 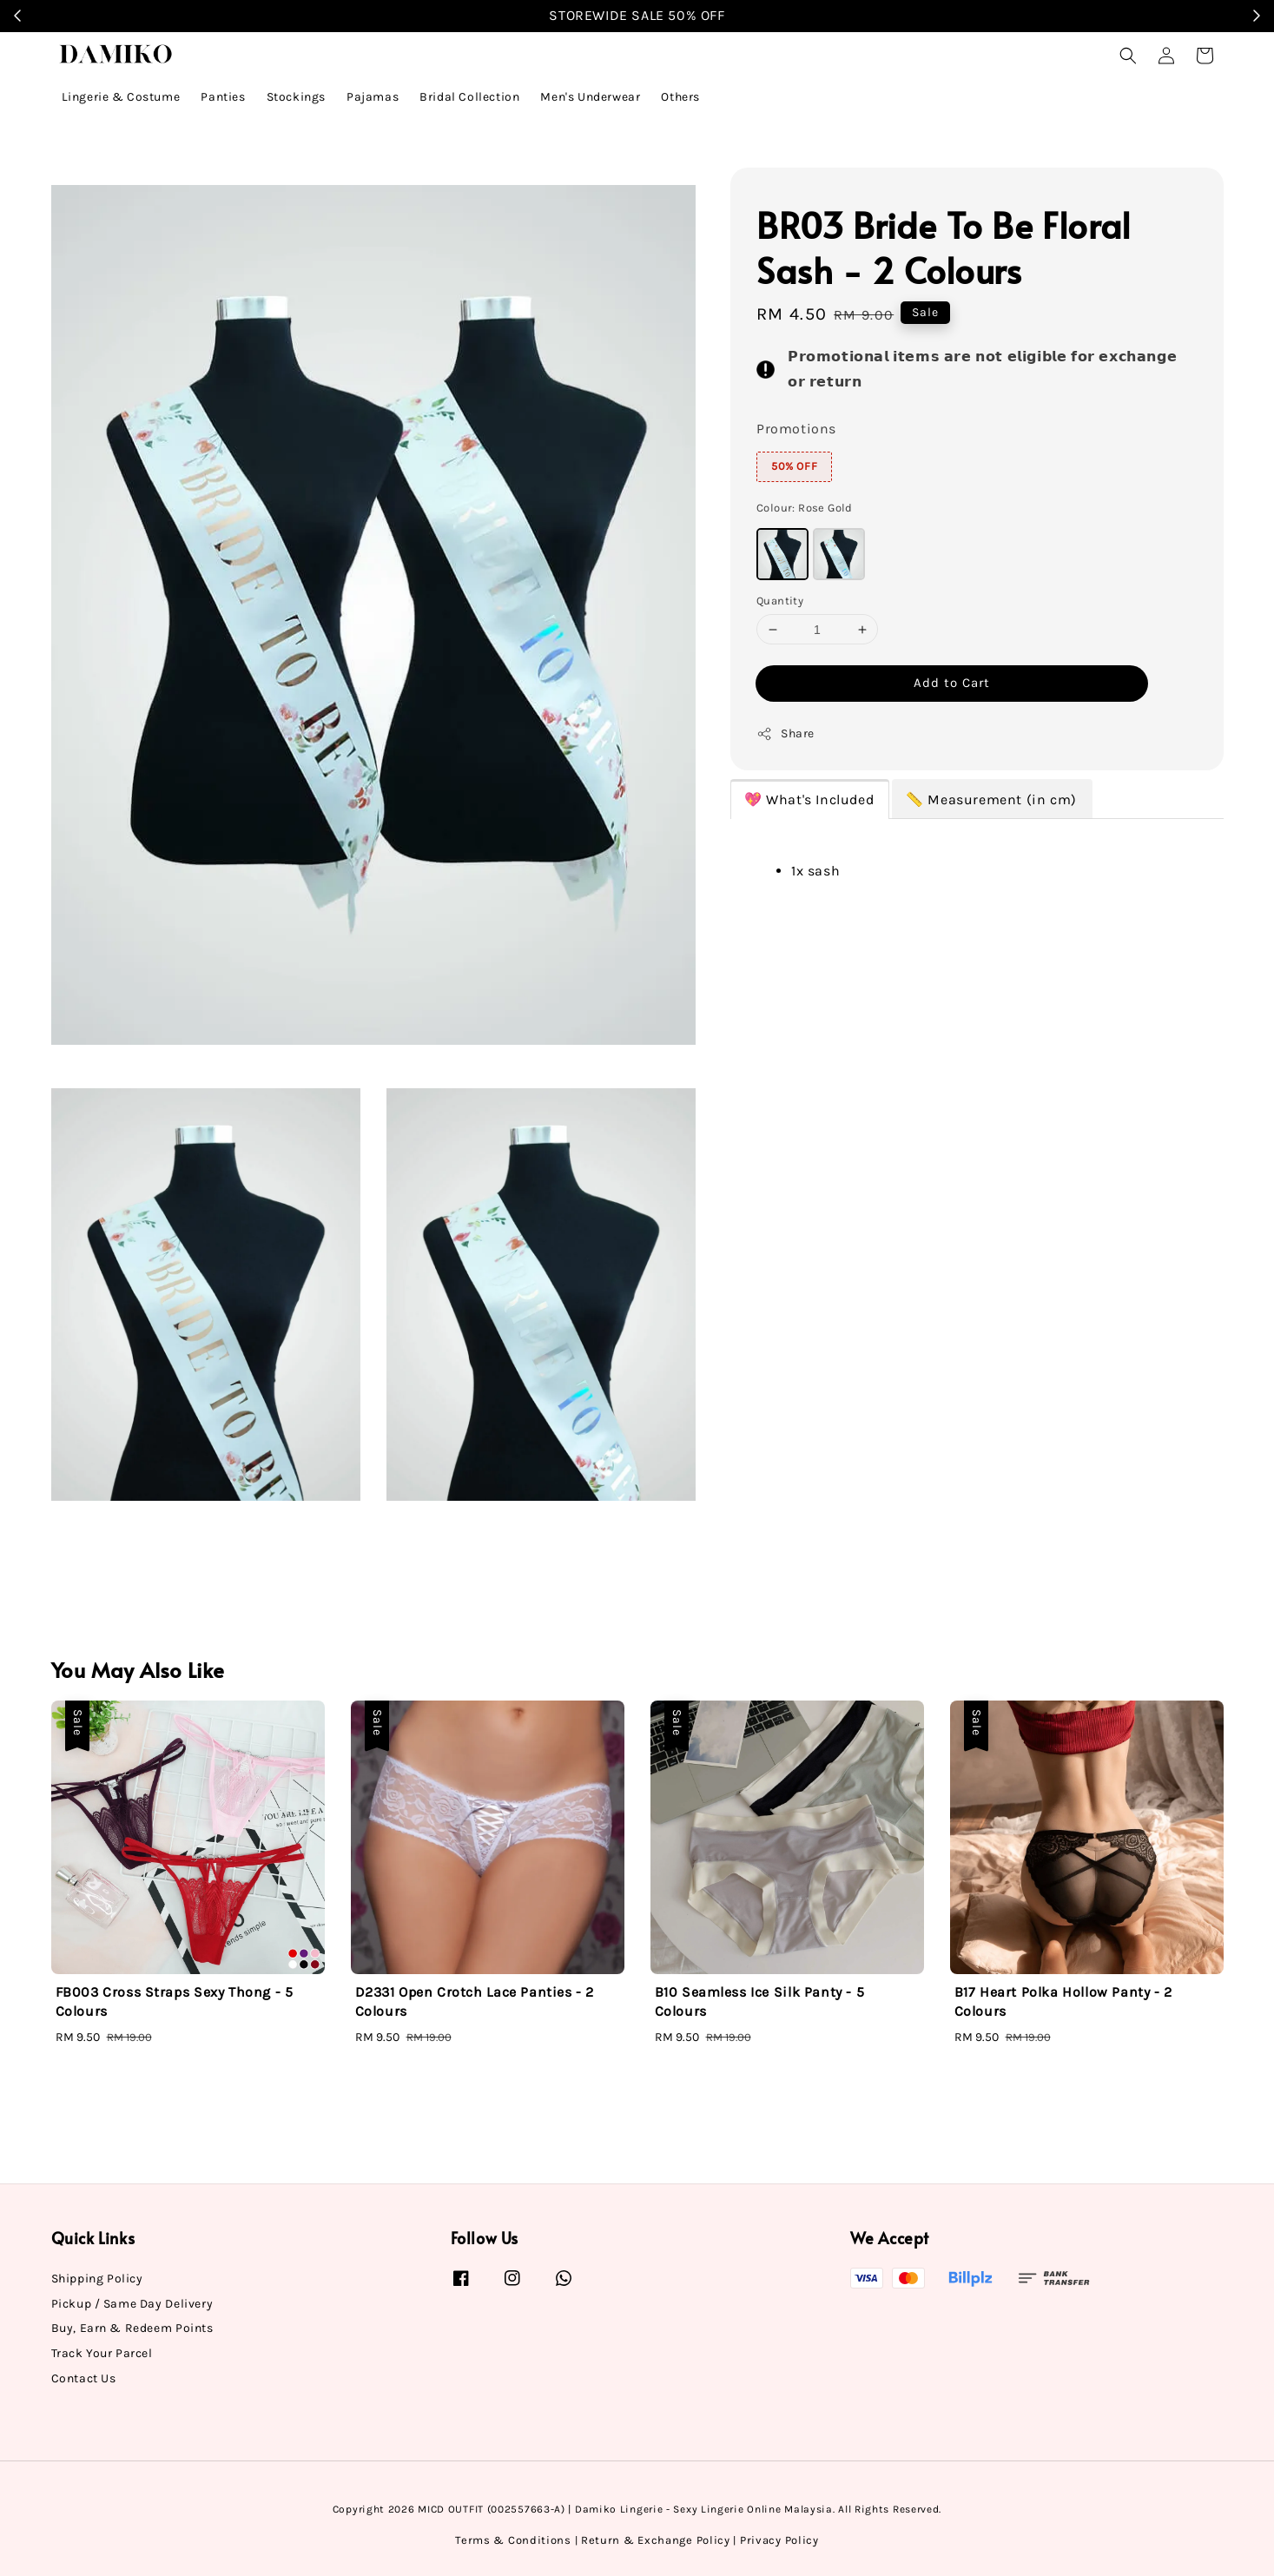 I want to click on 💖 What's Included, so click(x=809, y=799).